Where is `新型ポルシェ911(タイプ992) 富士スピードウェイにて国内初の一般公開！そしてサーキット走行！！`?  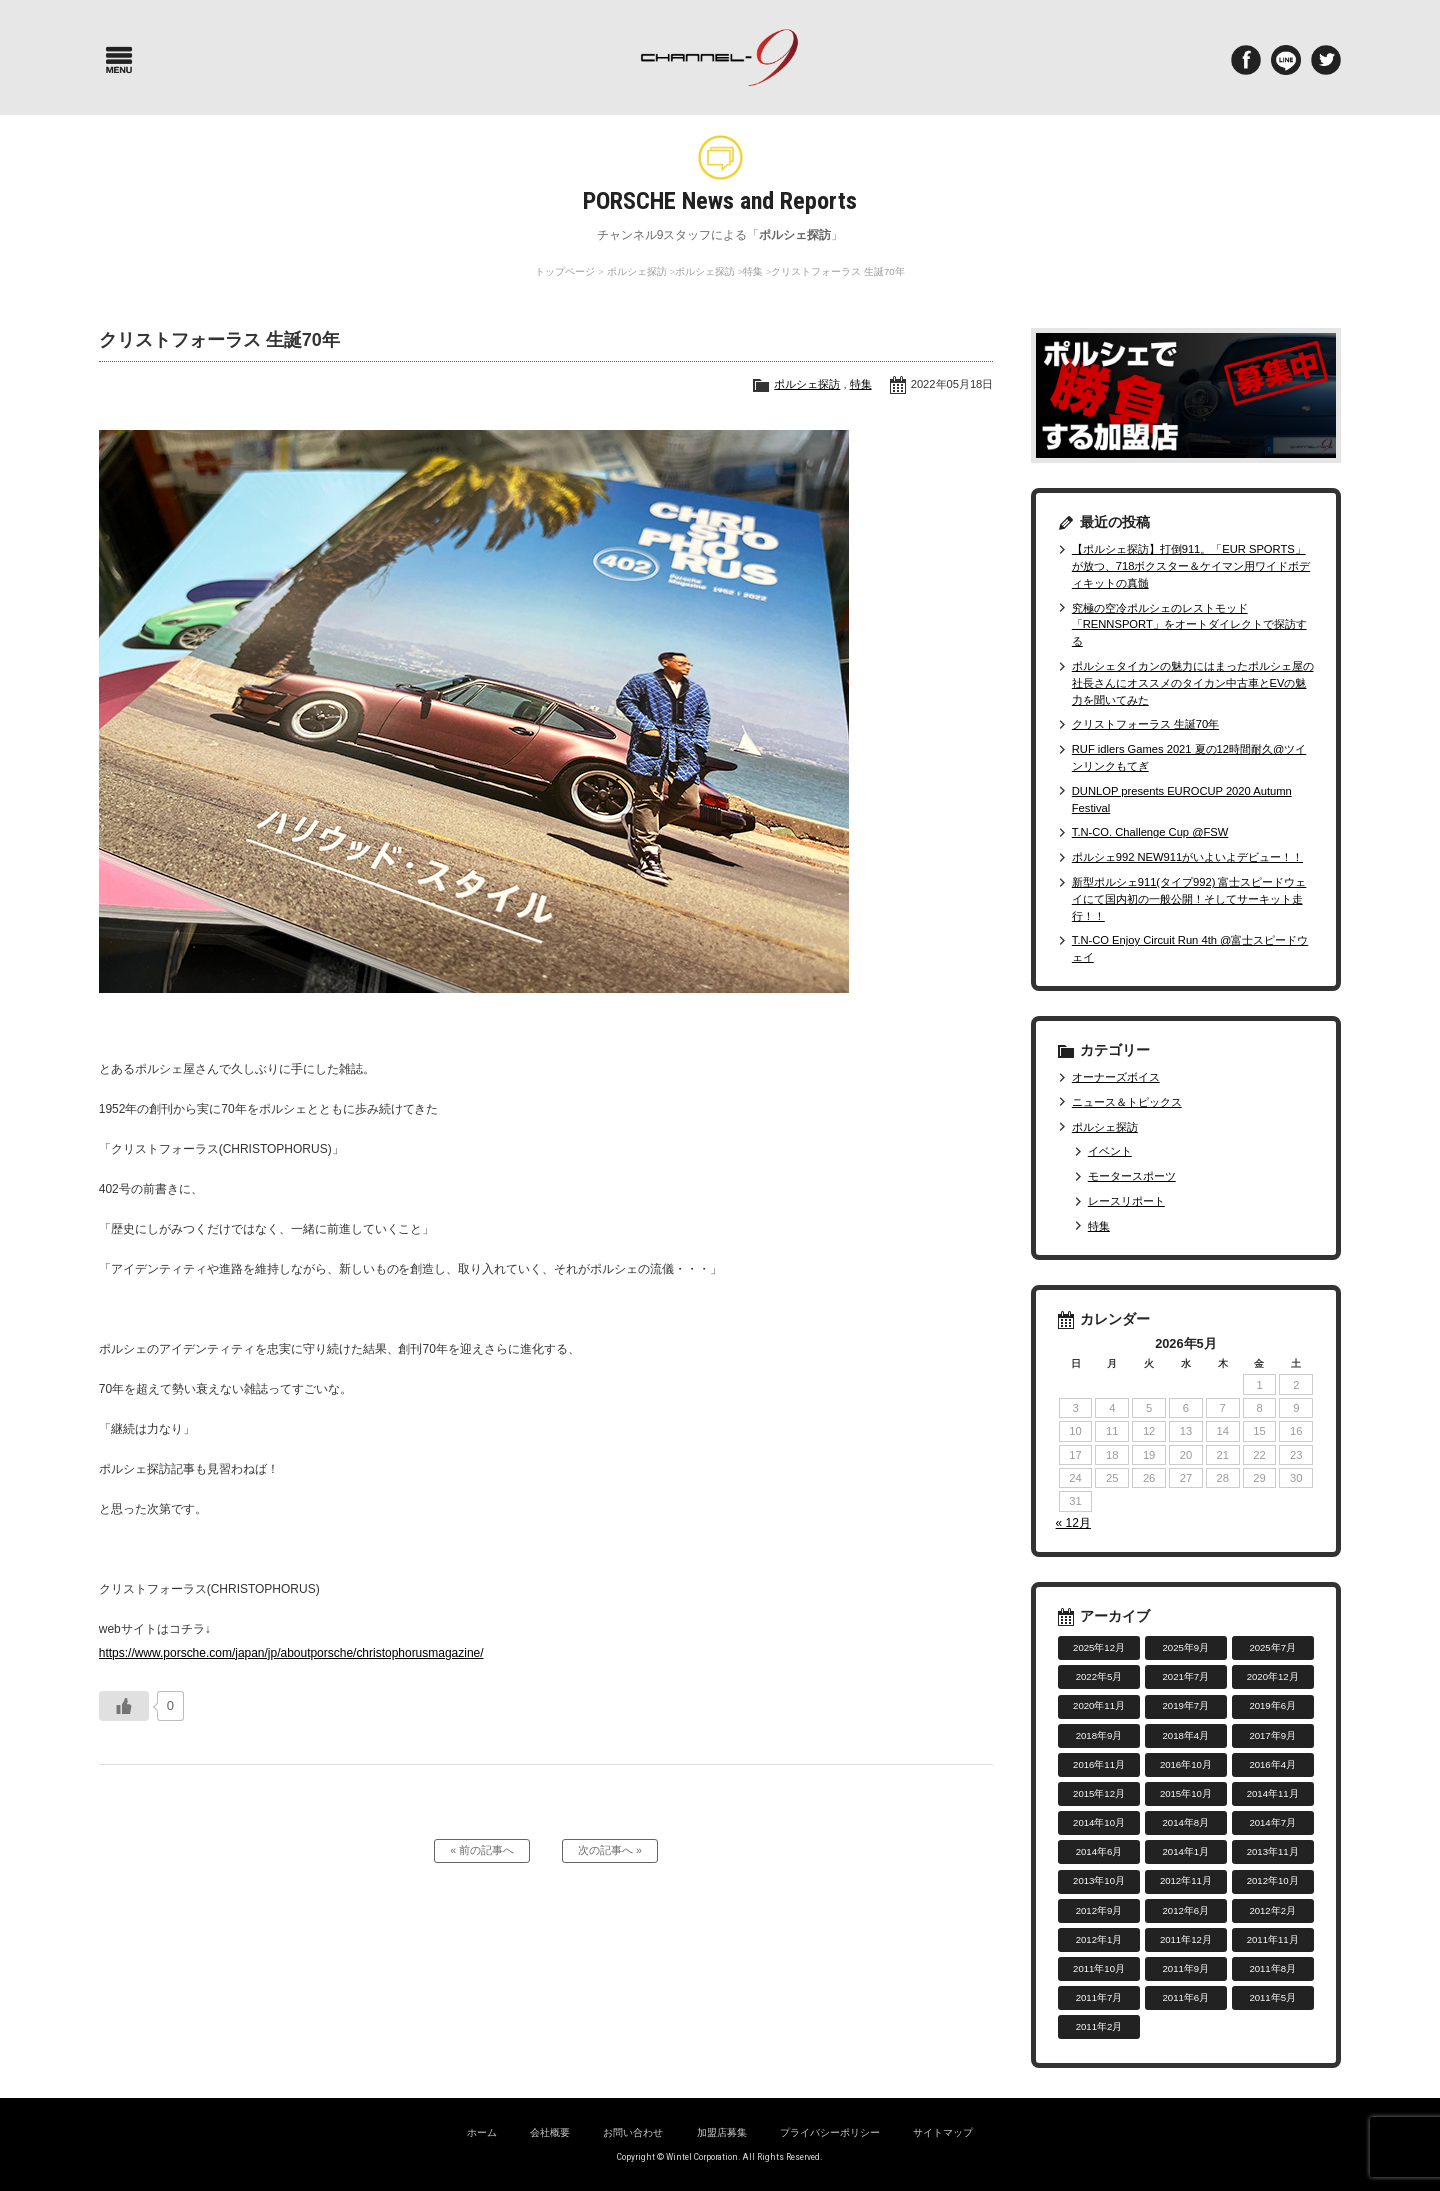
新型ポルシェ911(タイプ992) 富士スピードウェイにて国内初の一般公開！そしてサーキット走行！！ is located at coordinates (1189, 899).